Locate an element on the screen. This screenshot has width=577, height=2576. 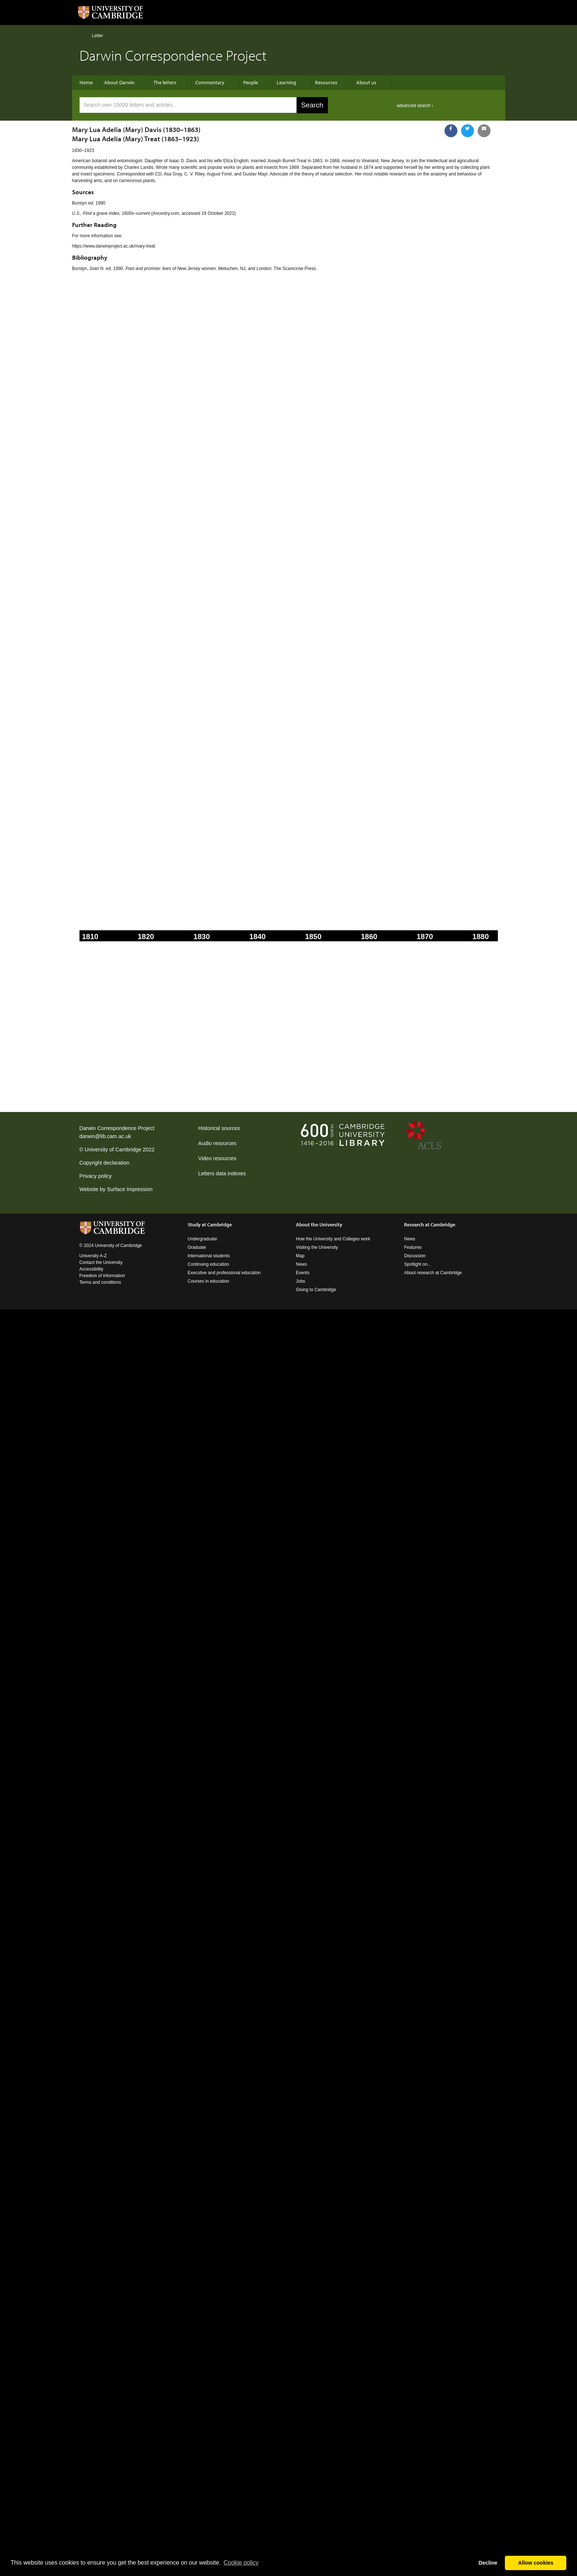
Commentary is located at coordinates (209, 82).